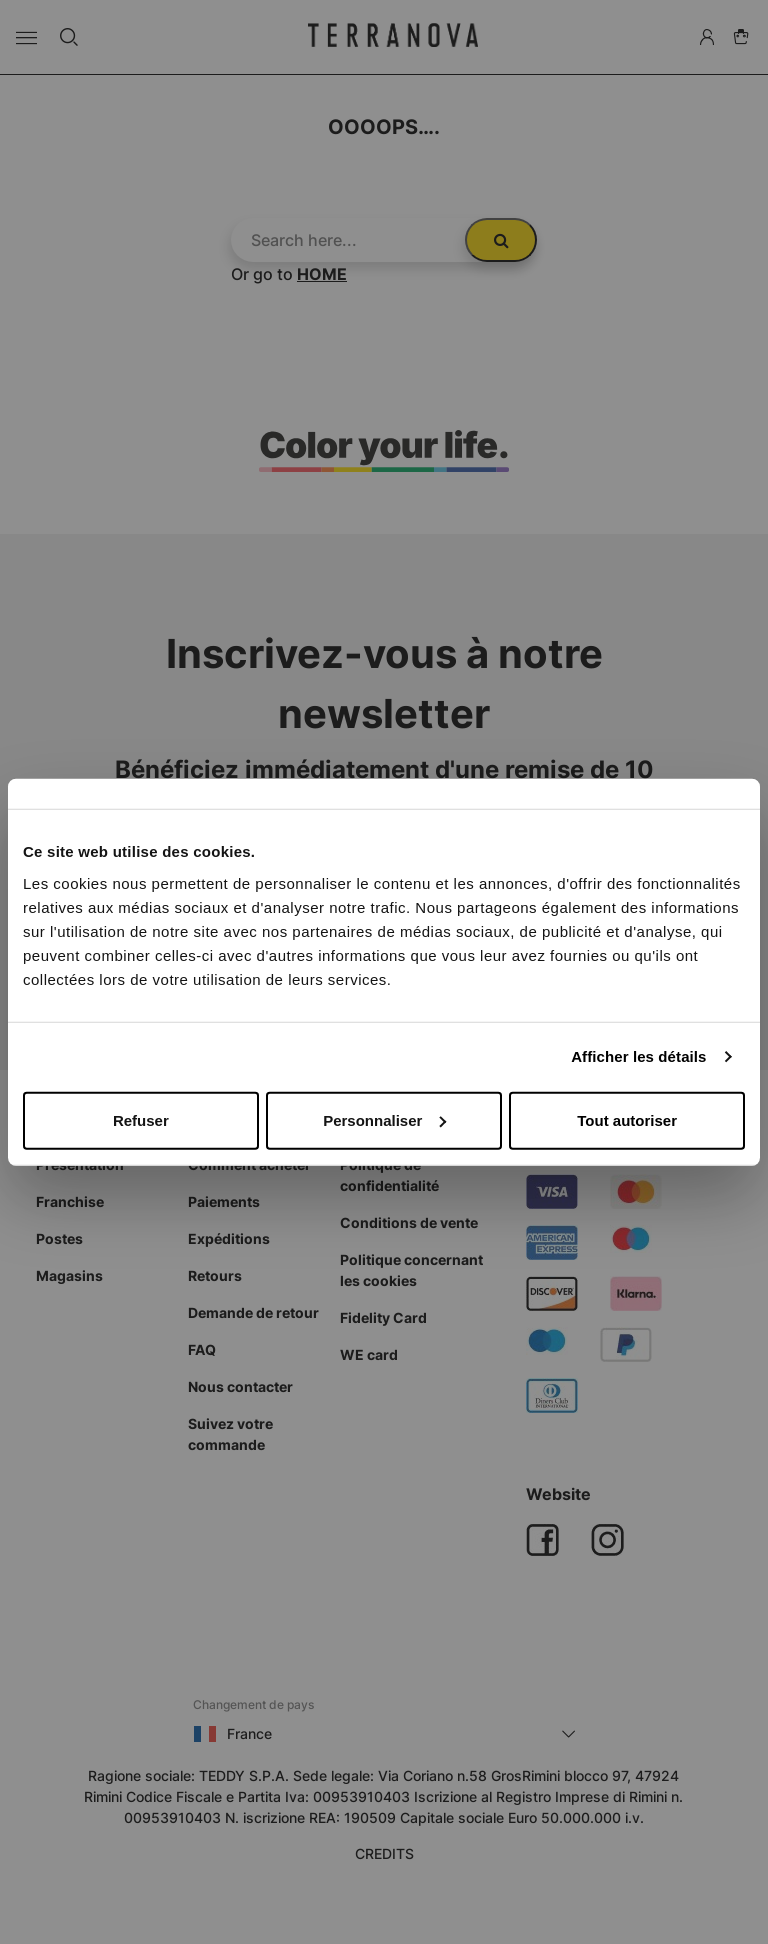 Image resolution: width=768 pixels, height=1944 pixels. Describe the element at coordinates (627, 1119) in the screenshot. I see `Tout autoriser` at that location.